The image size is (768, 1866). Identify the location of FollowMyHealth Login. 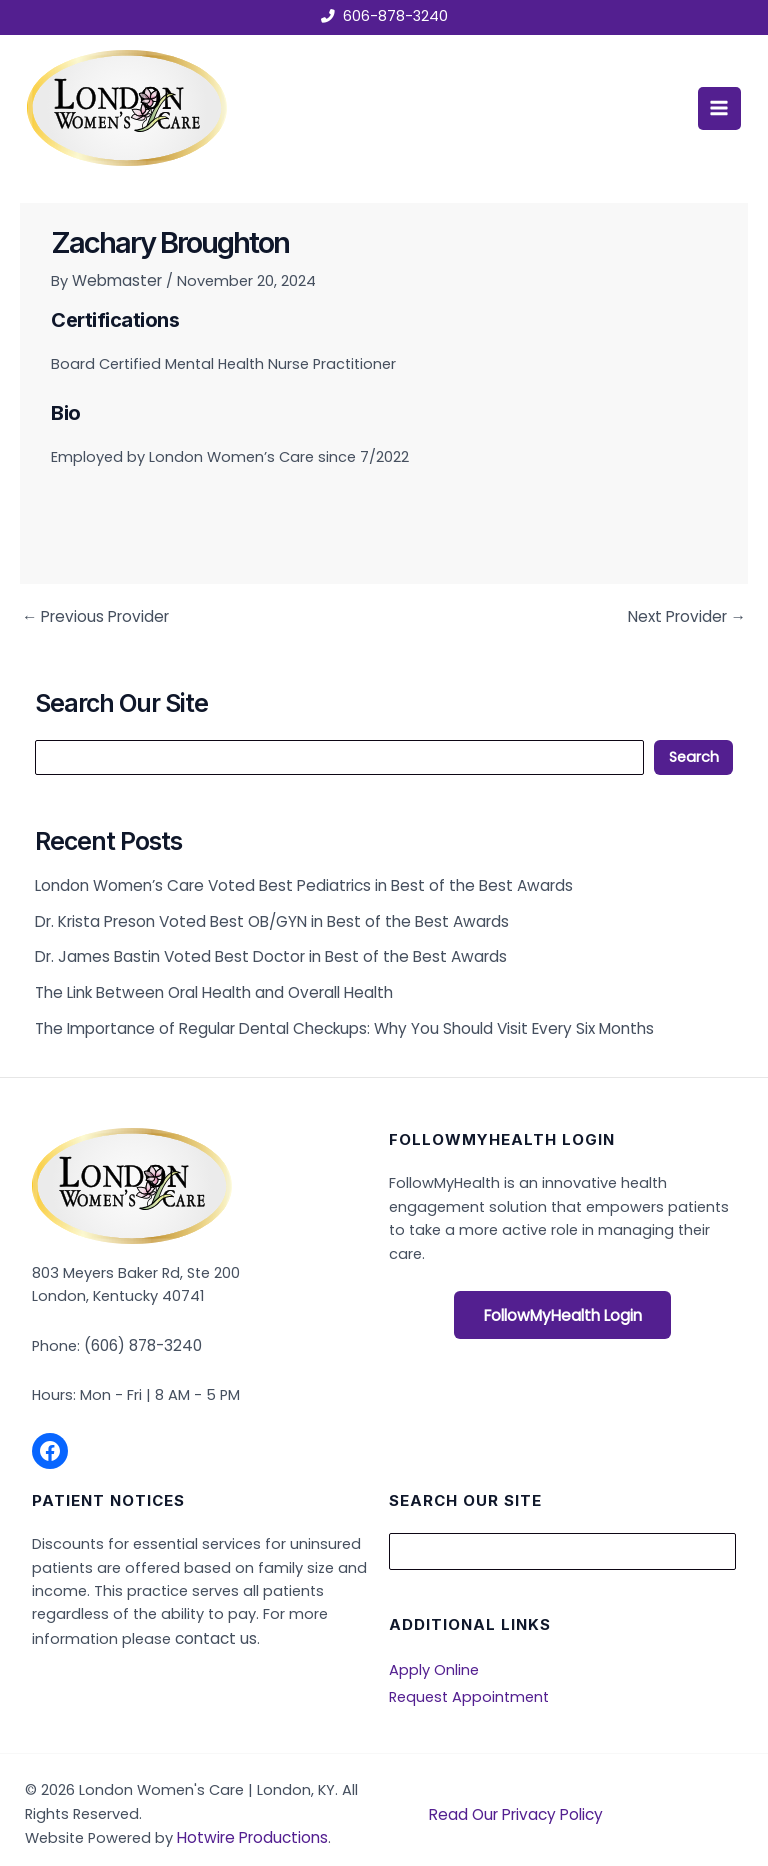
(562, 1304).